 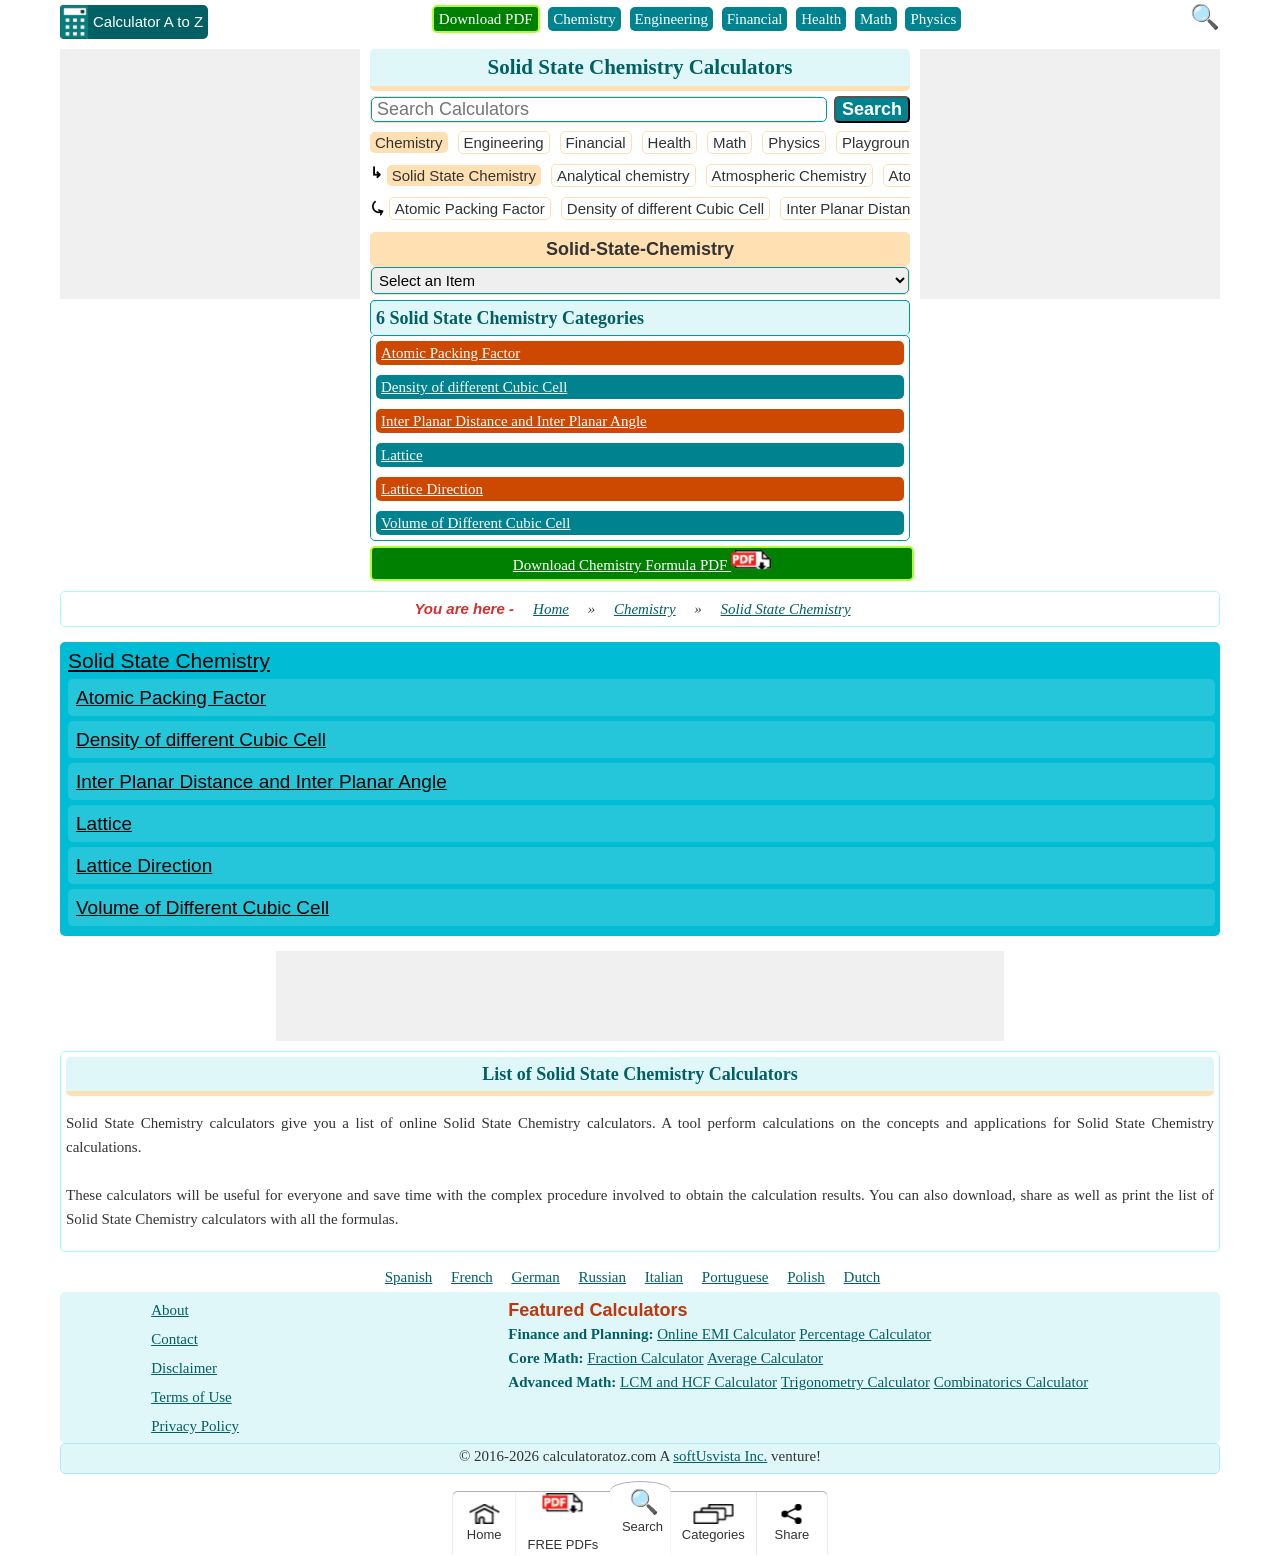 What do you see at coordinates (789, 175) in the screenshot?
I see `Atmospheric Chemistry` at bounding box center [789, 175].